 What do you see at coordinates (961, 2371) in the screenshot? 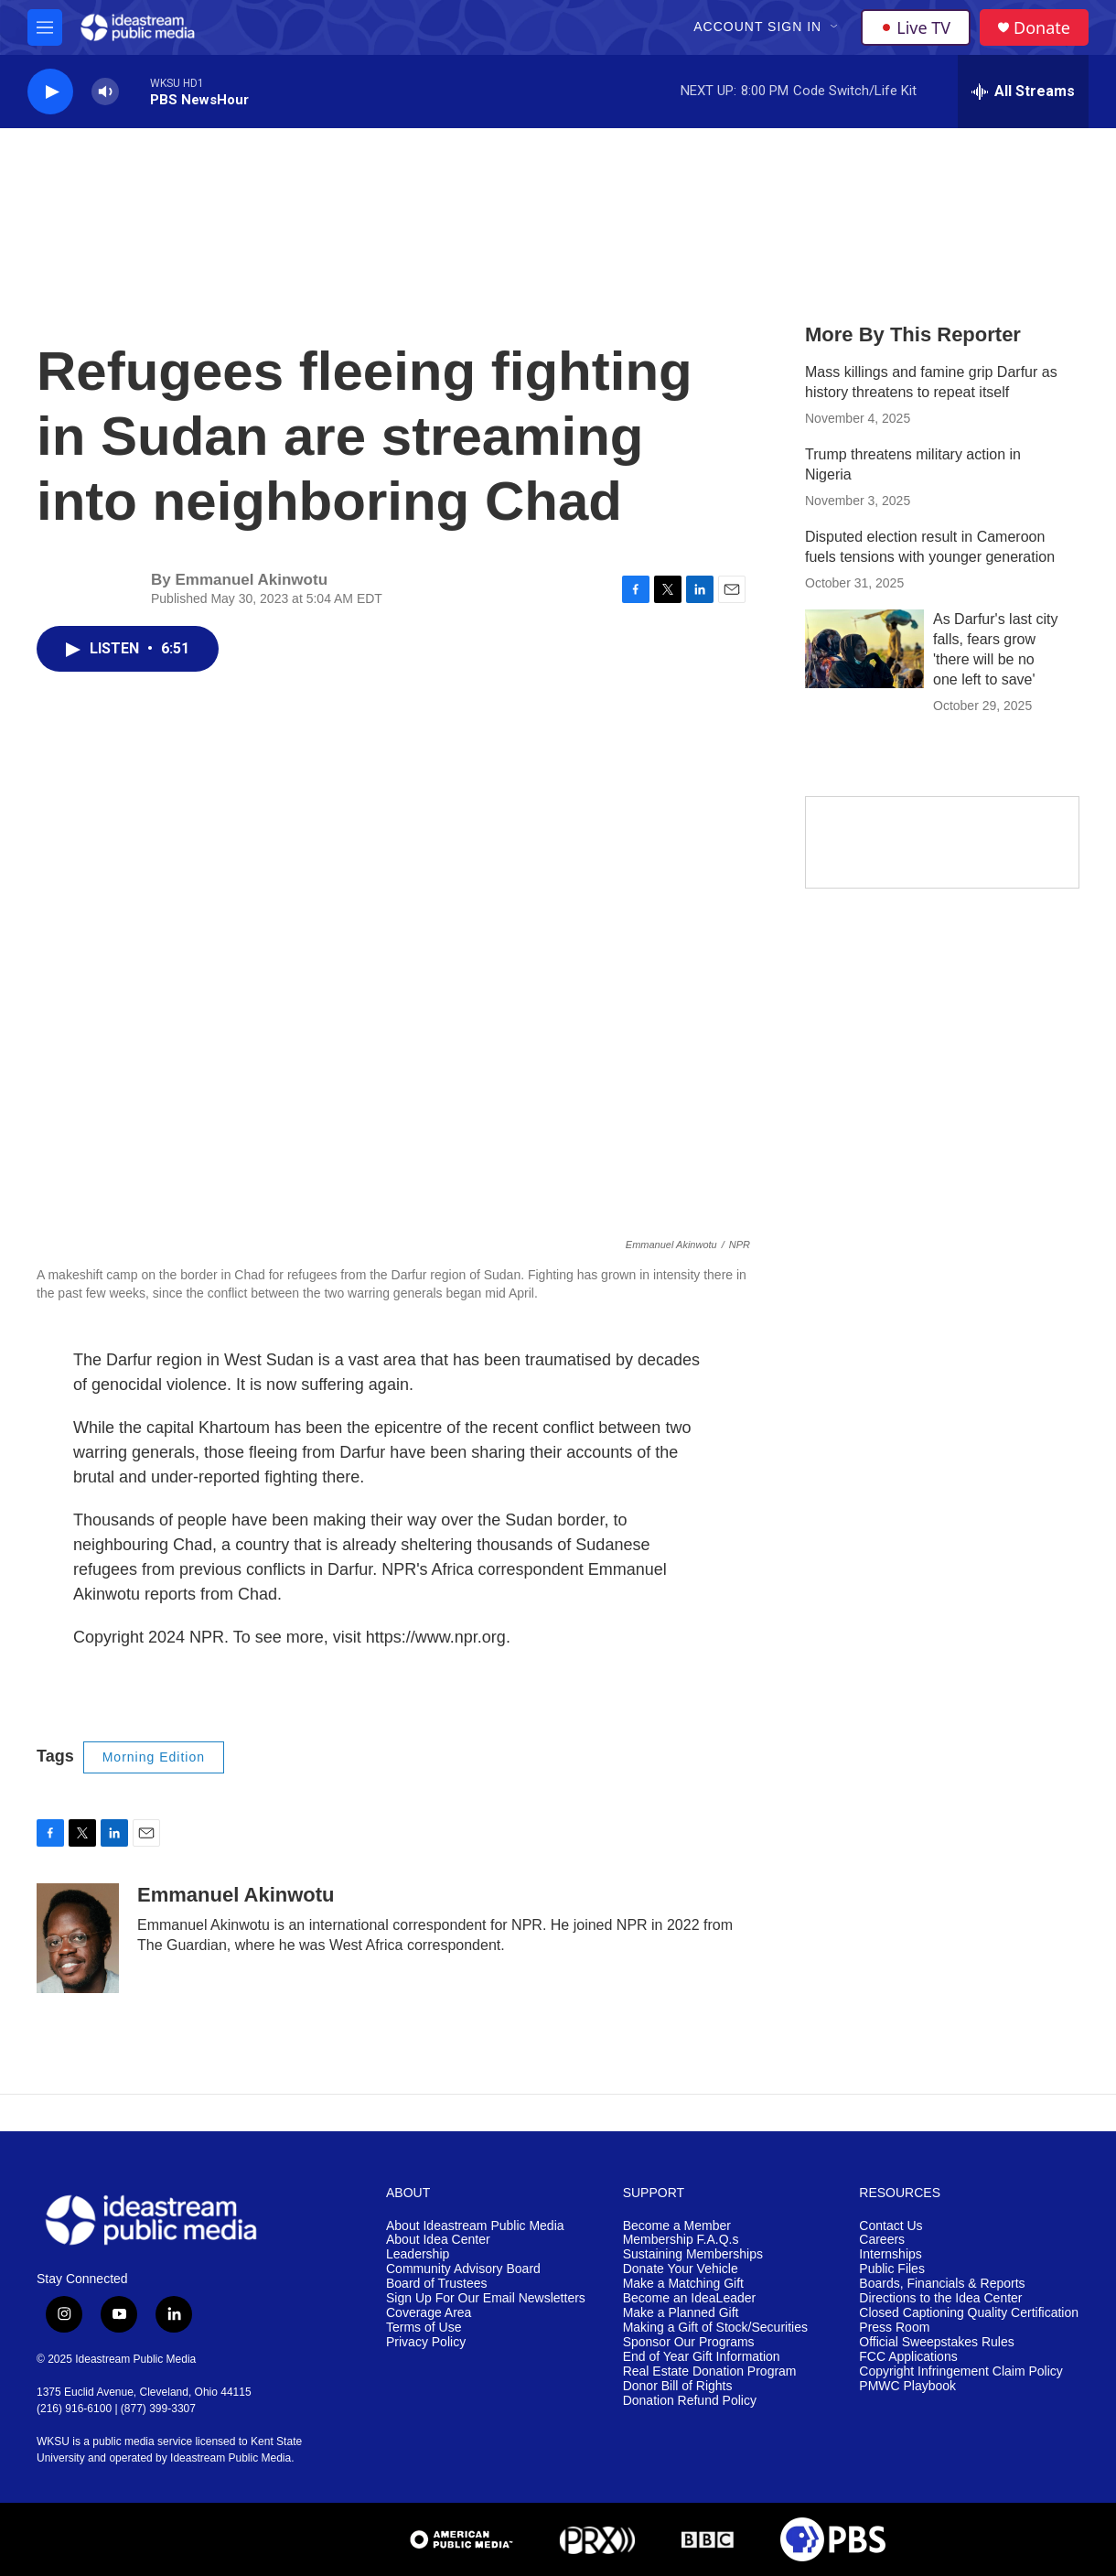
I see `Copyright Infringement Claim Policy` at bounding box center [961, 2371].